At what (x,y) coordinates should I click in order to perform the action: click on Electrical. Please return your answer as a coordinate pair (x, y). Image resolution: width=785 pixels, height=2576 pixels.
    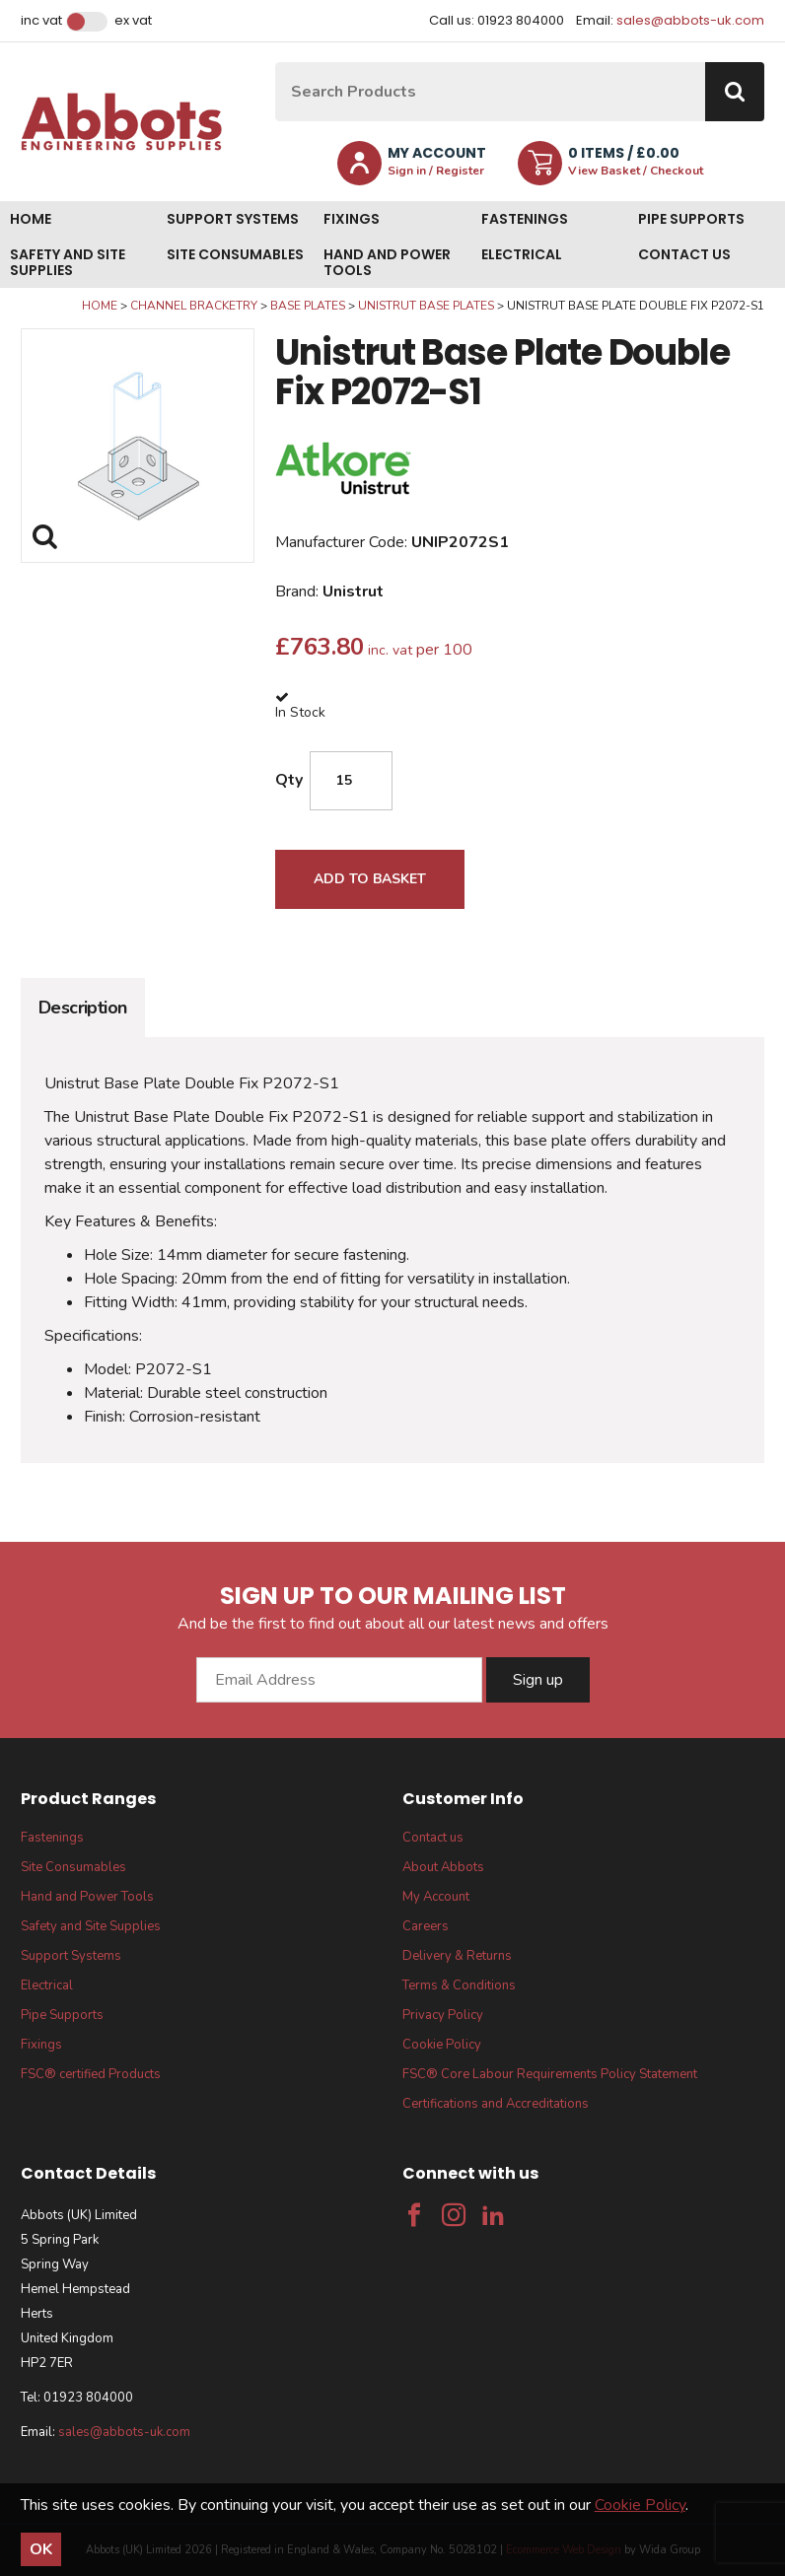
    Looking at the image, I should click on (521, 254).